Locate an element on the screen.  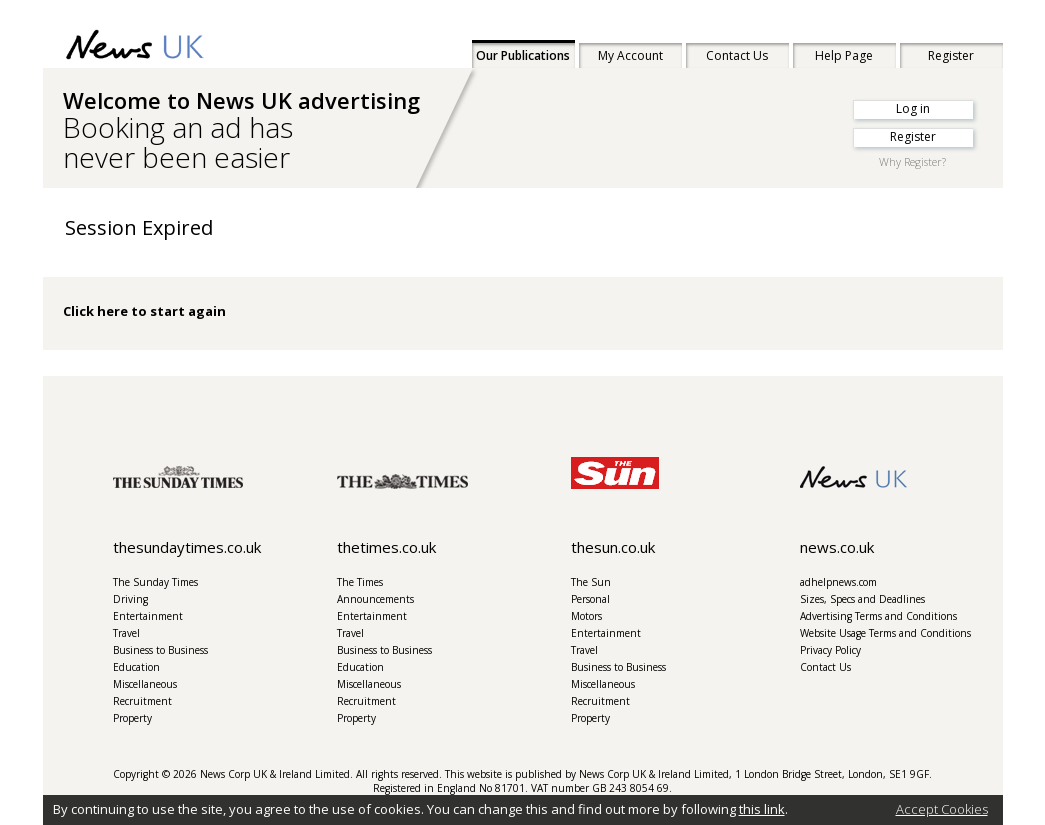
Property is located at coordinates (132, 718).